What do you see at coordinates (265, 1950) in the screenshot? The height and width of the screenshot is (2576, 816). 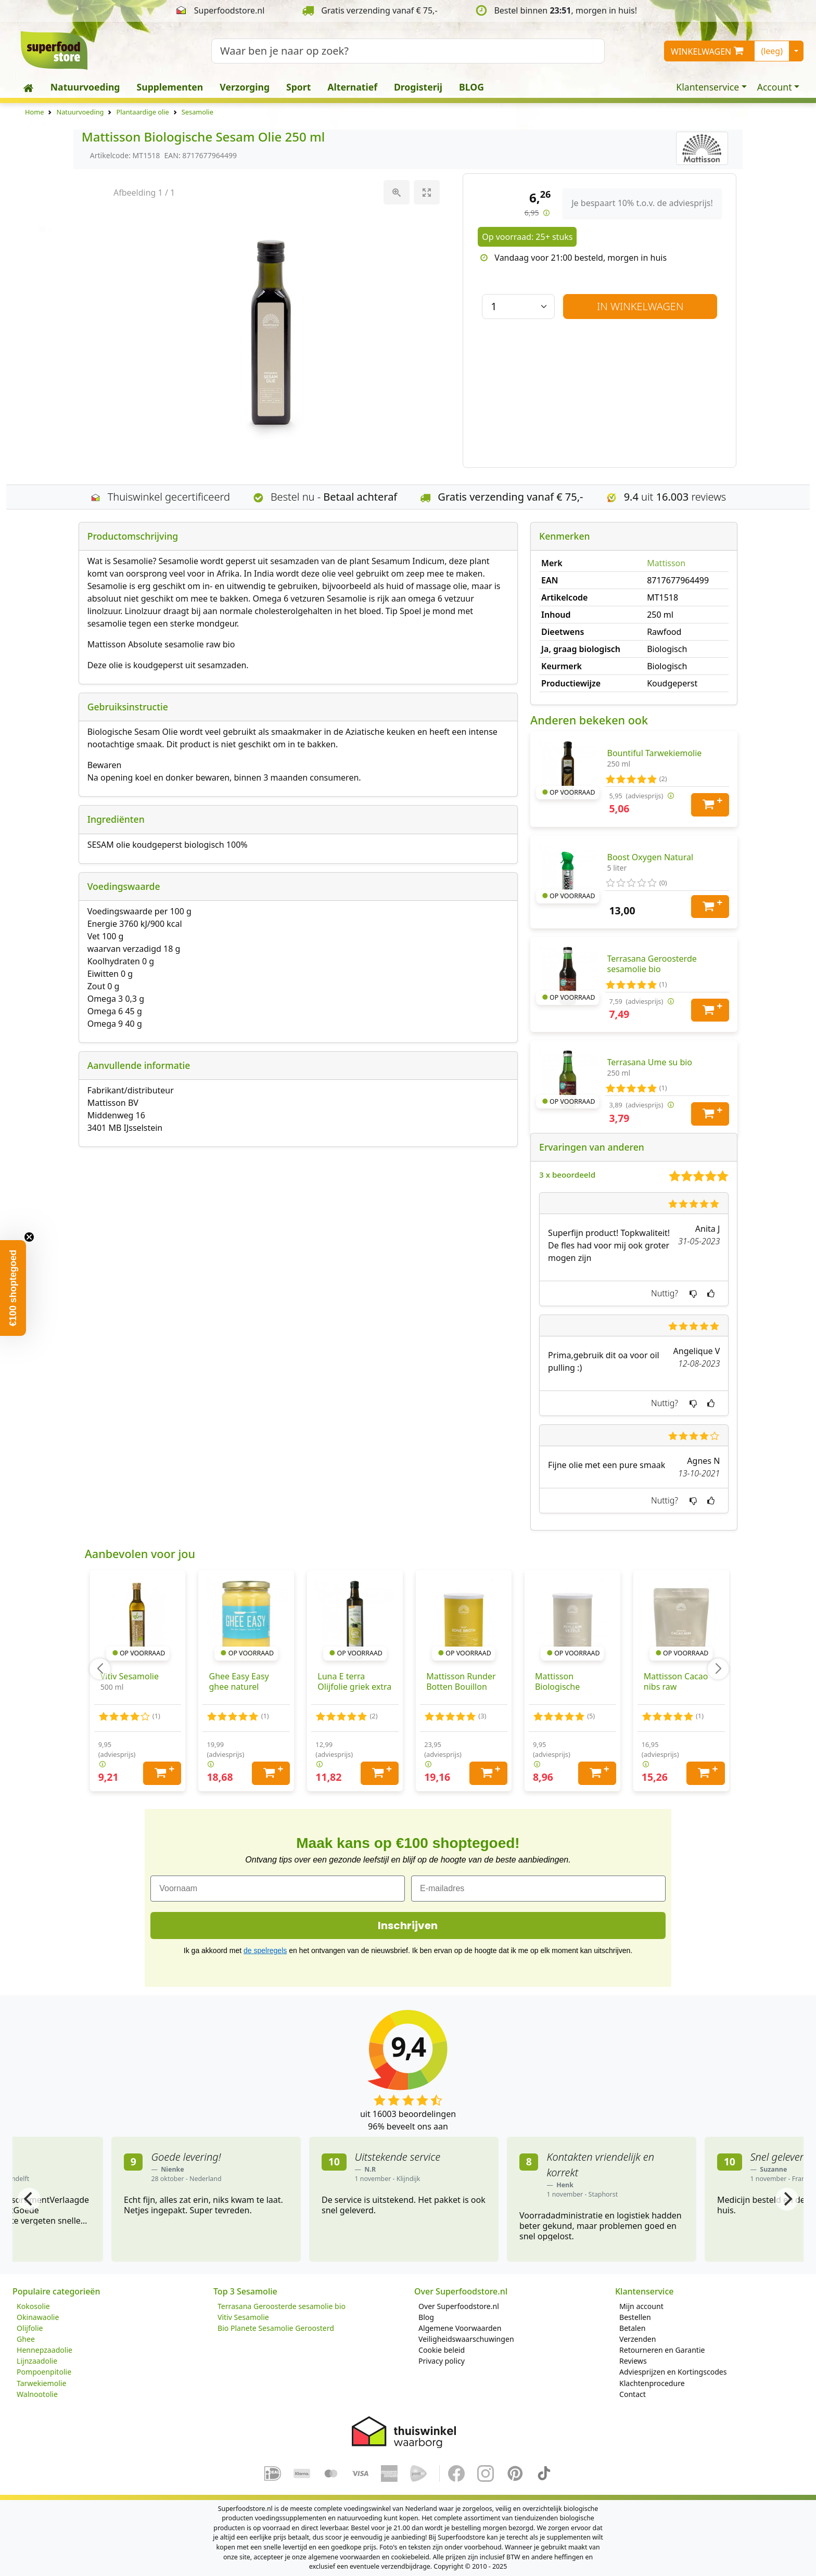 I see `de spelregels` at bounding box center [265, 1950].